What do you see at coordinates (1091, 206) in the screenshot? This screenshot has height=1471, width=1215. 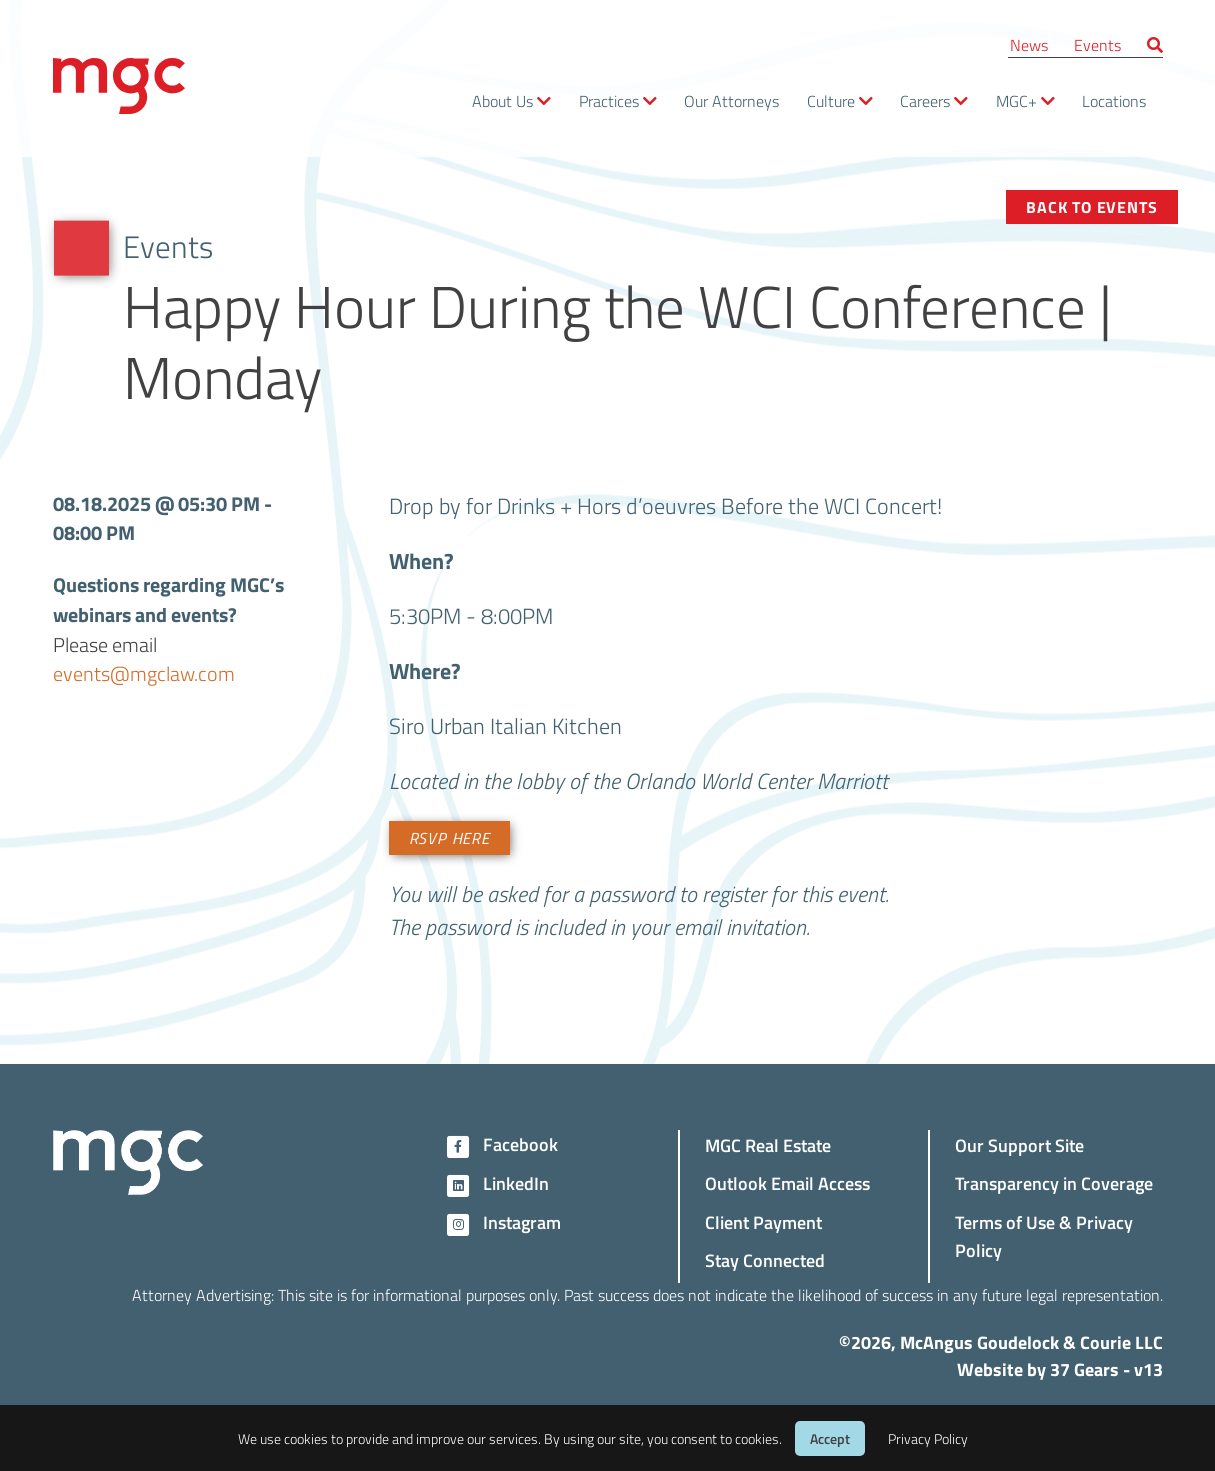 I see `Back to Events` at bounding box center [1091, 206].